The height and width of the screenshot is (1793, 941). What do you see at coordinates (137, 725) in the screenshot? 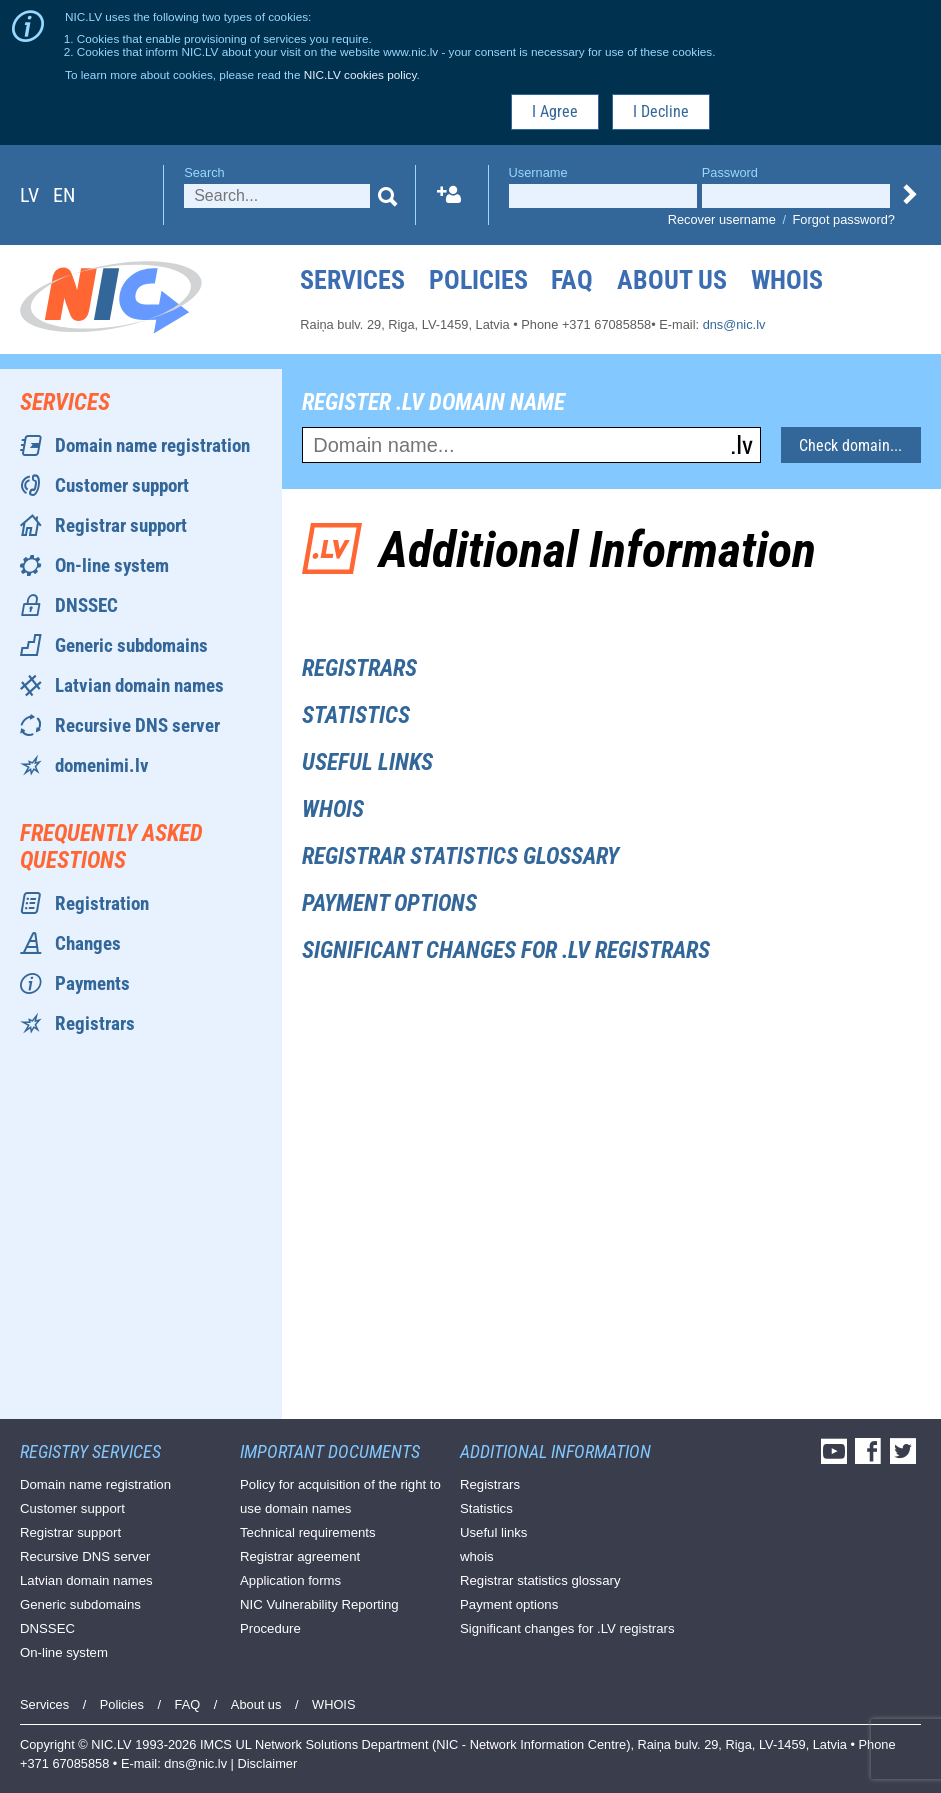
I see `Recursive DNS server` at bounding box center [137, 725].